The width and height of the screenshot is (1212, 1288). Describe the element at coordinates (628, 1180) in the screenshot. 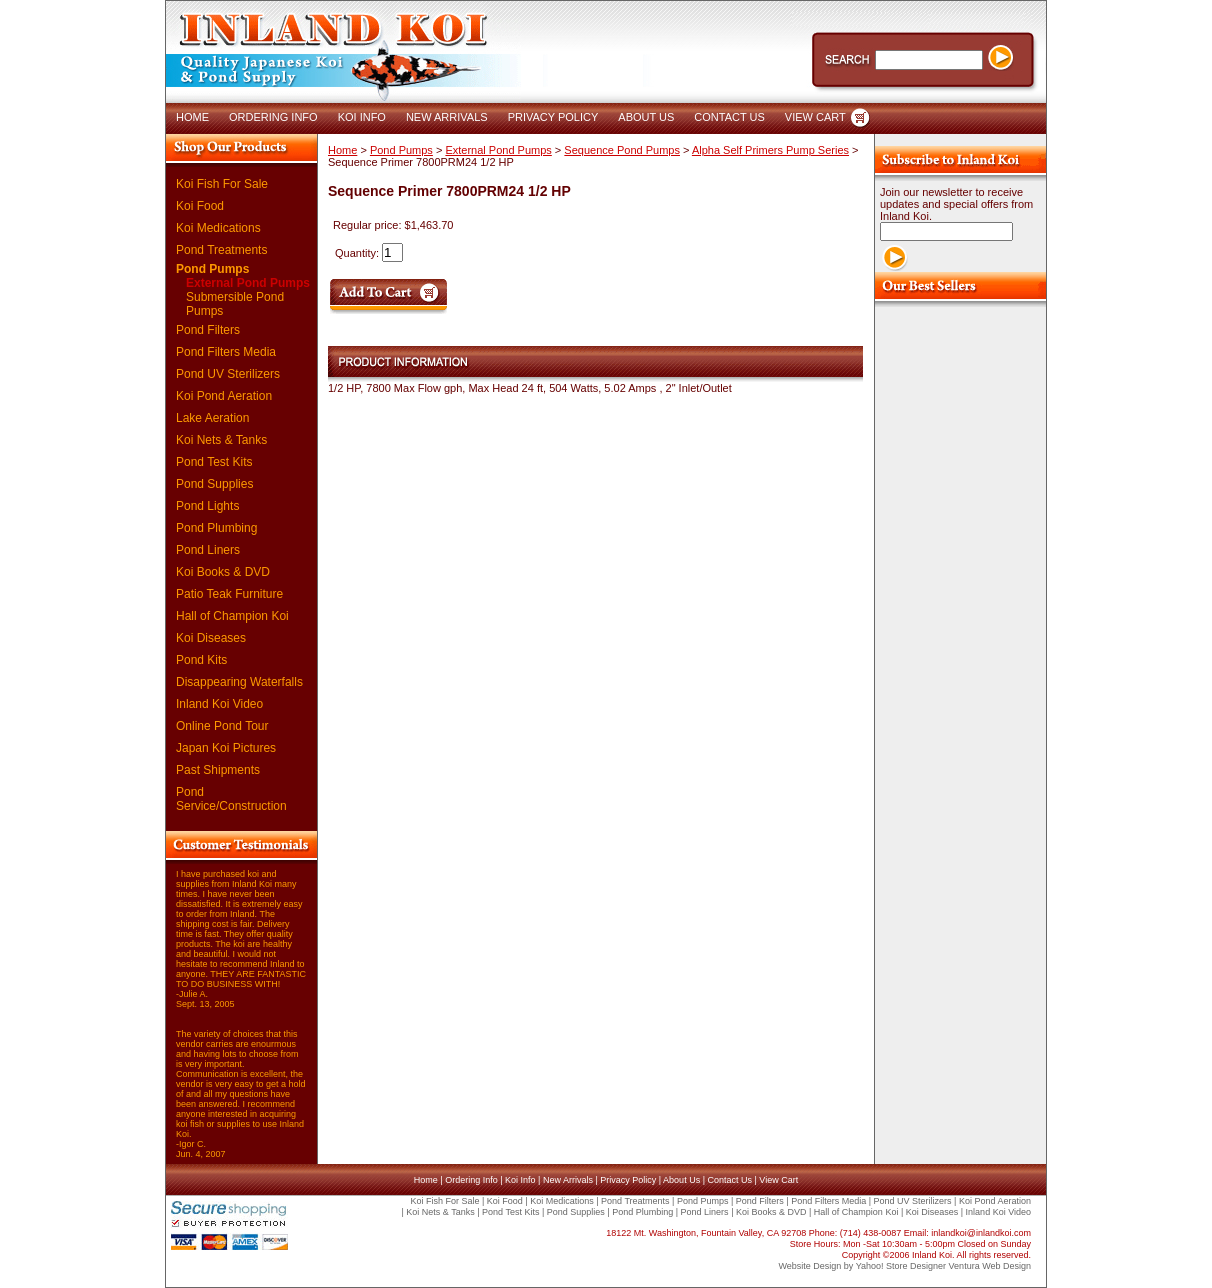

I see `Privacy Policy` at that location.